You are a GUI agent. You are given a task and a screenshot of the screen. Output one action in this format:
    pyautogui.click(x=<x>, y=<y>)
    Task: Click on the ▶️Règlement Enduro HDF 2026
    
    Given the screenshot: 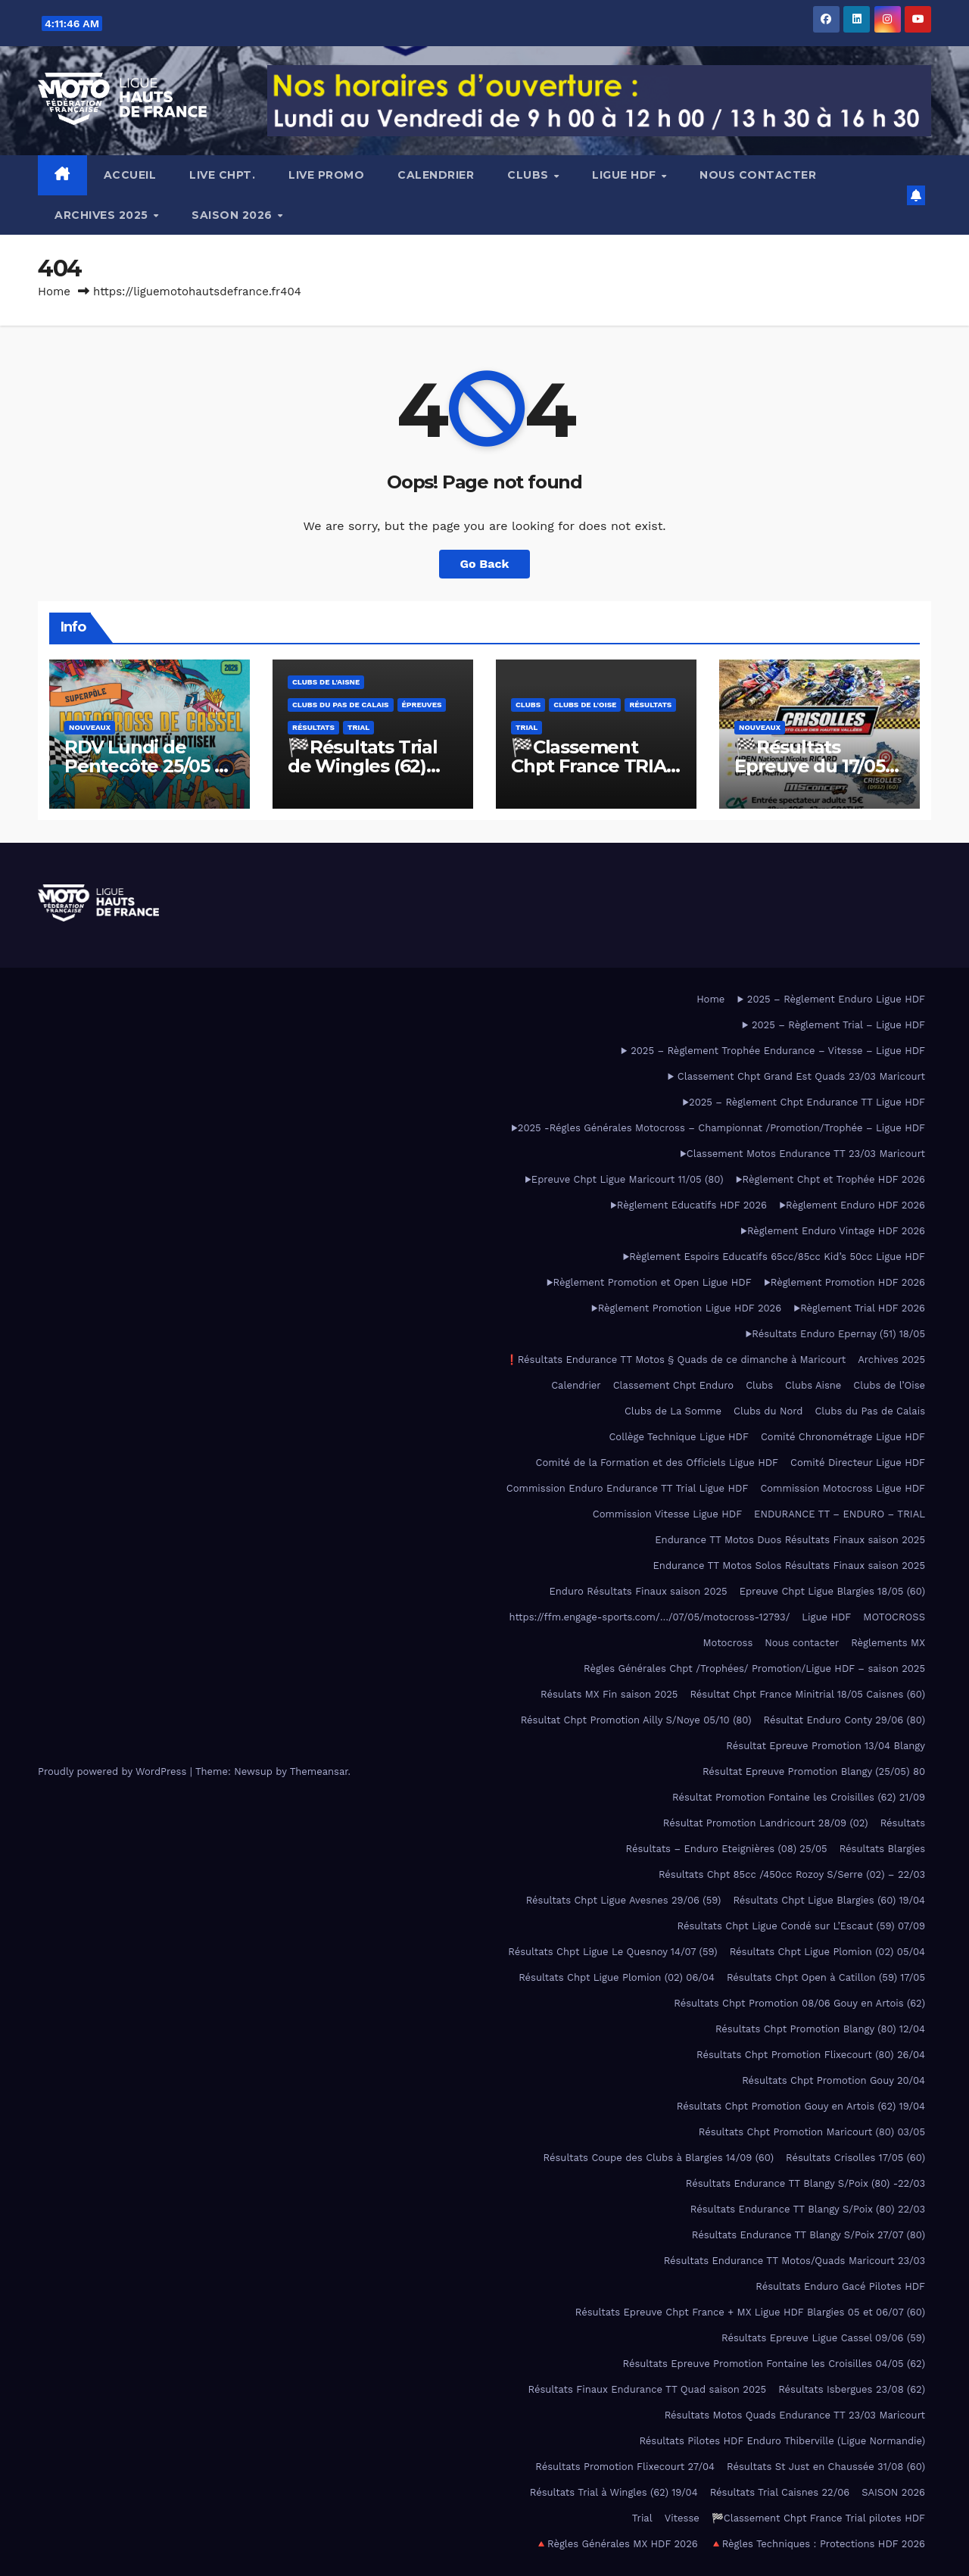 What is the action you would take?
    pyautogui.click(x=852, y=1205)
    